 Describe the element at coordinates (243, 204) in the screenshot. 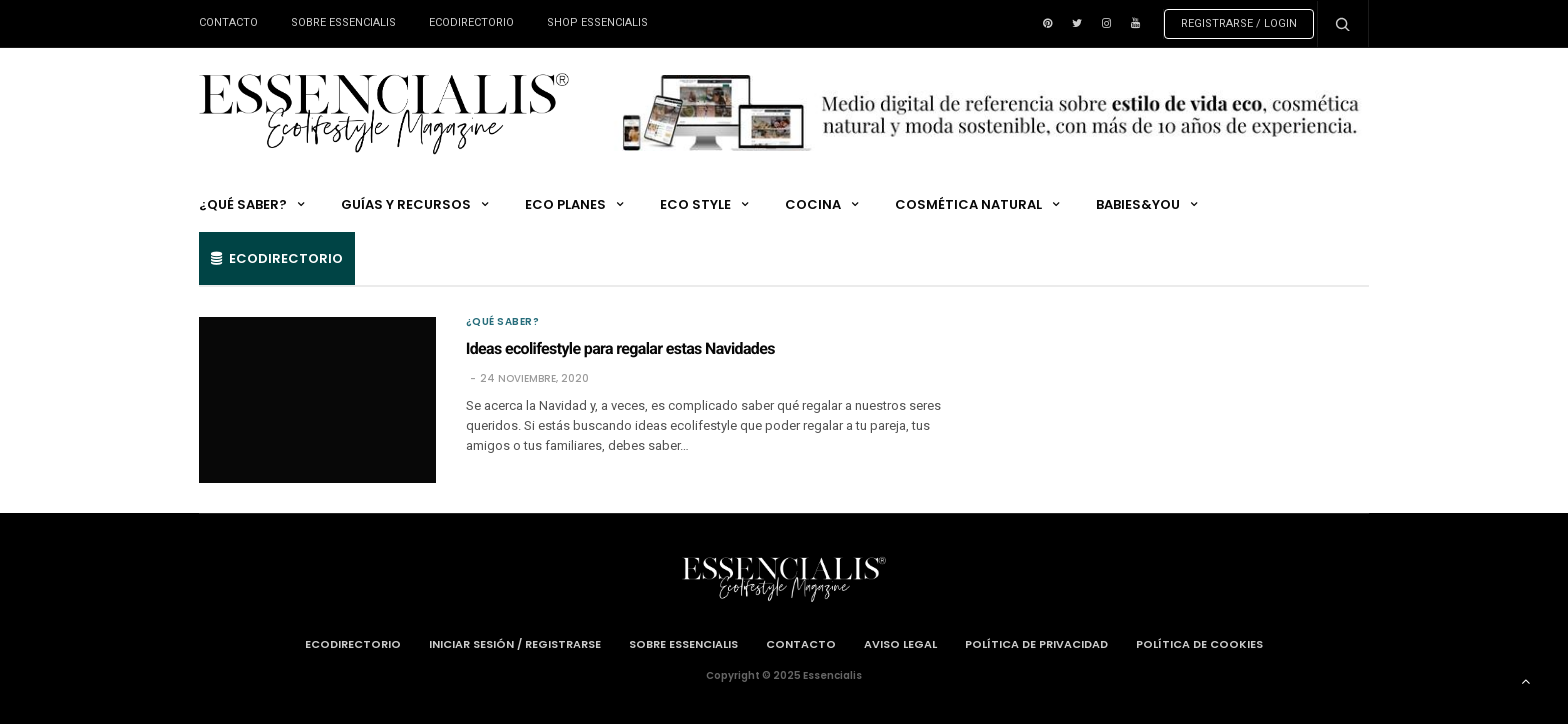

I see `¿QUÉ SABER?` at that location.